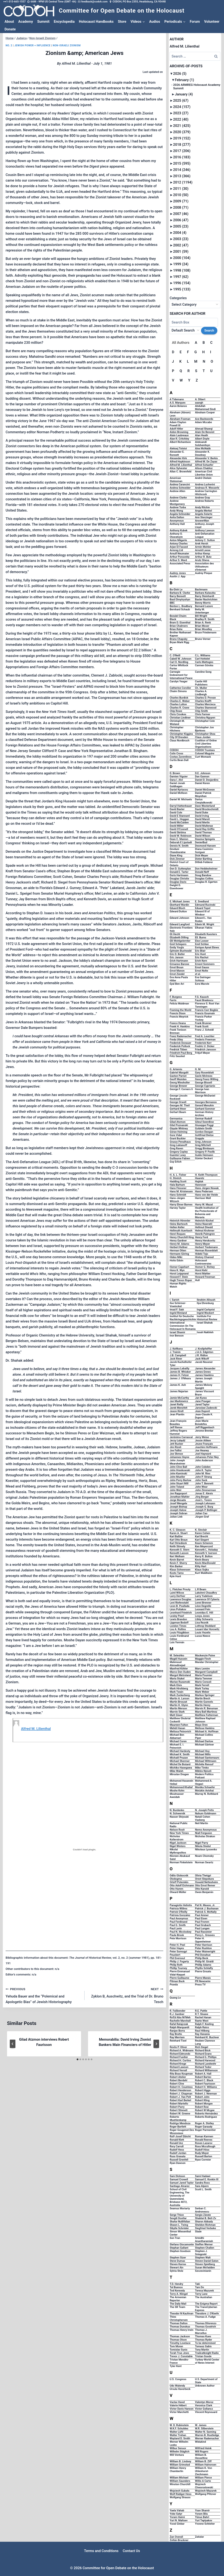 The width and height of the screenshot is (224, 2576). Describe the element at coordinates (180, 188) in the screenshot. I see `2011` at that location.